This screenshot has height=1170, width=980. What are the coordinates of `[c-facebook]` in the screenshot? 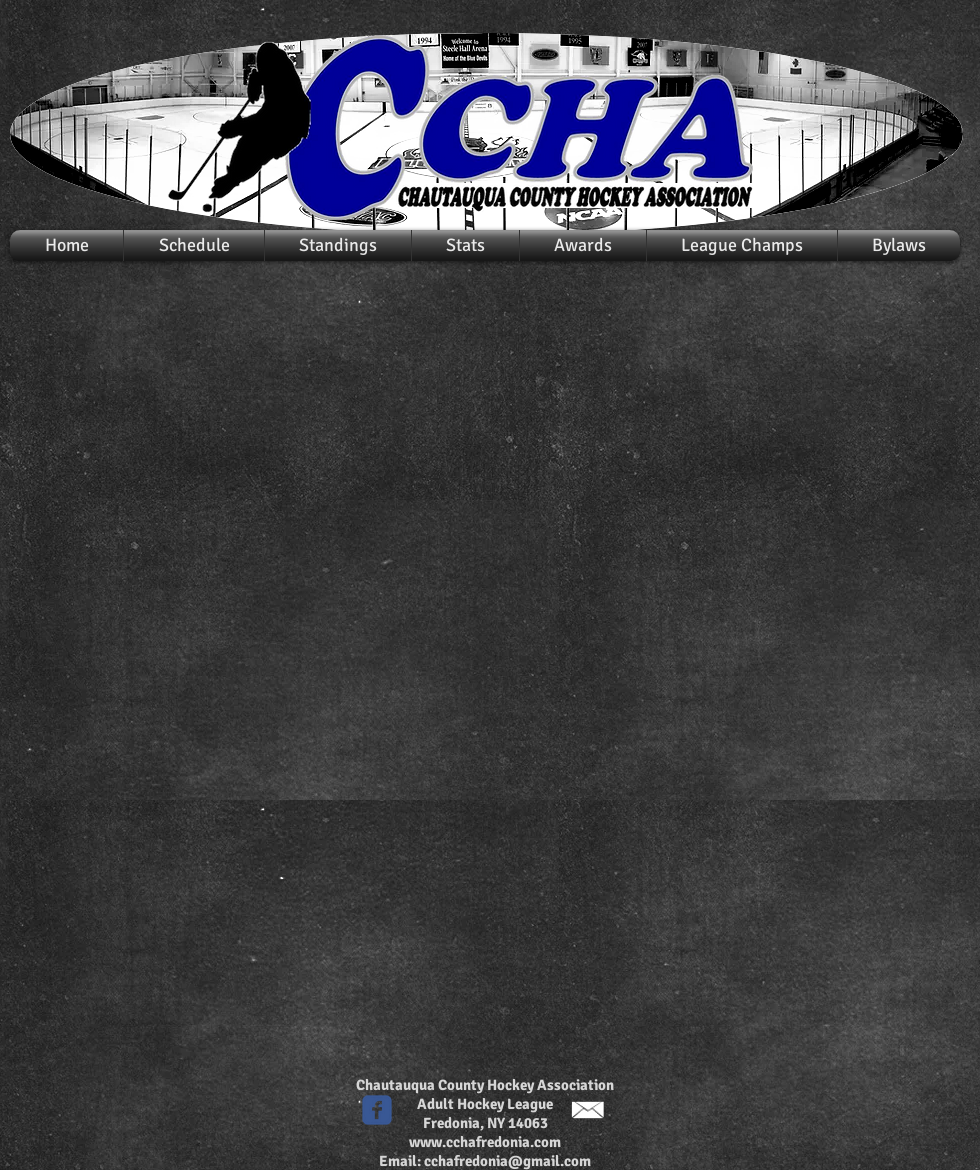 It's located at (377, 1110).